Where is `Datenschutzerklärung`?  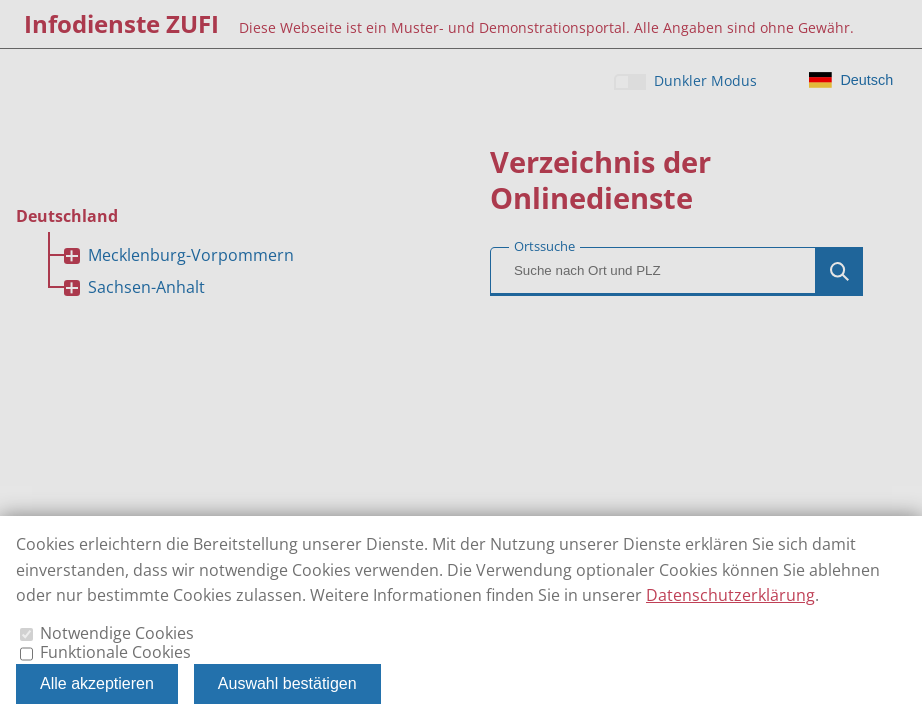 Datenschutzerklärung is located at coordinates (730, 595).